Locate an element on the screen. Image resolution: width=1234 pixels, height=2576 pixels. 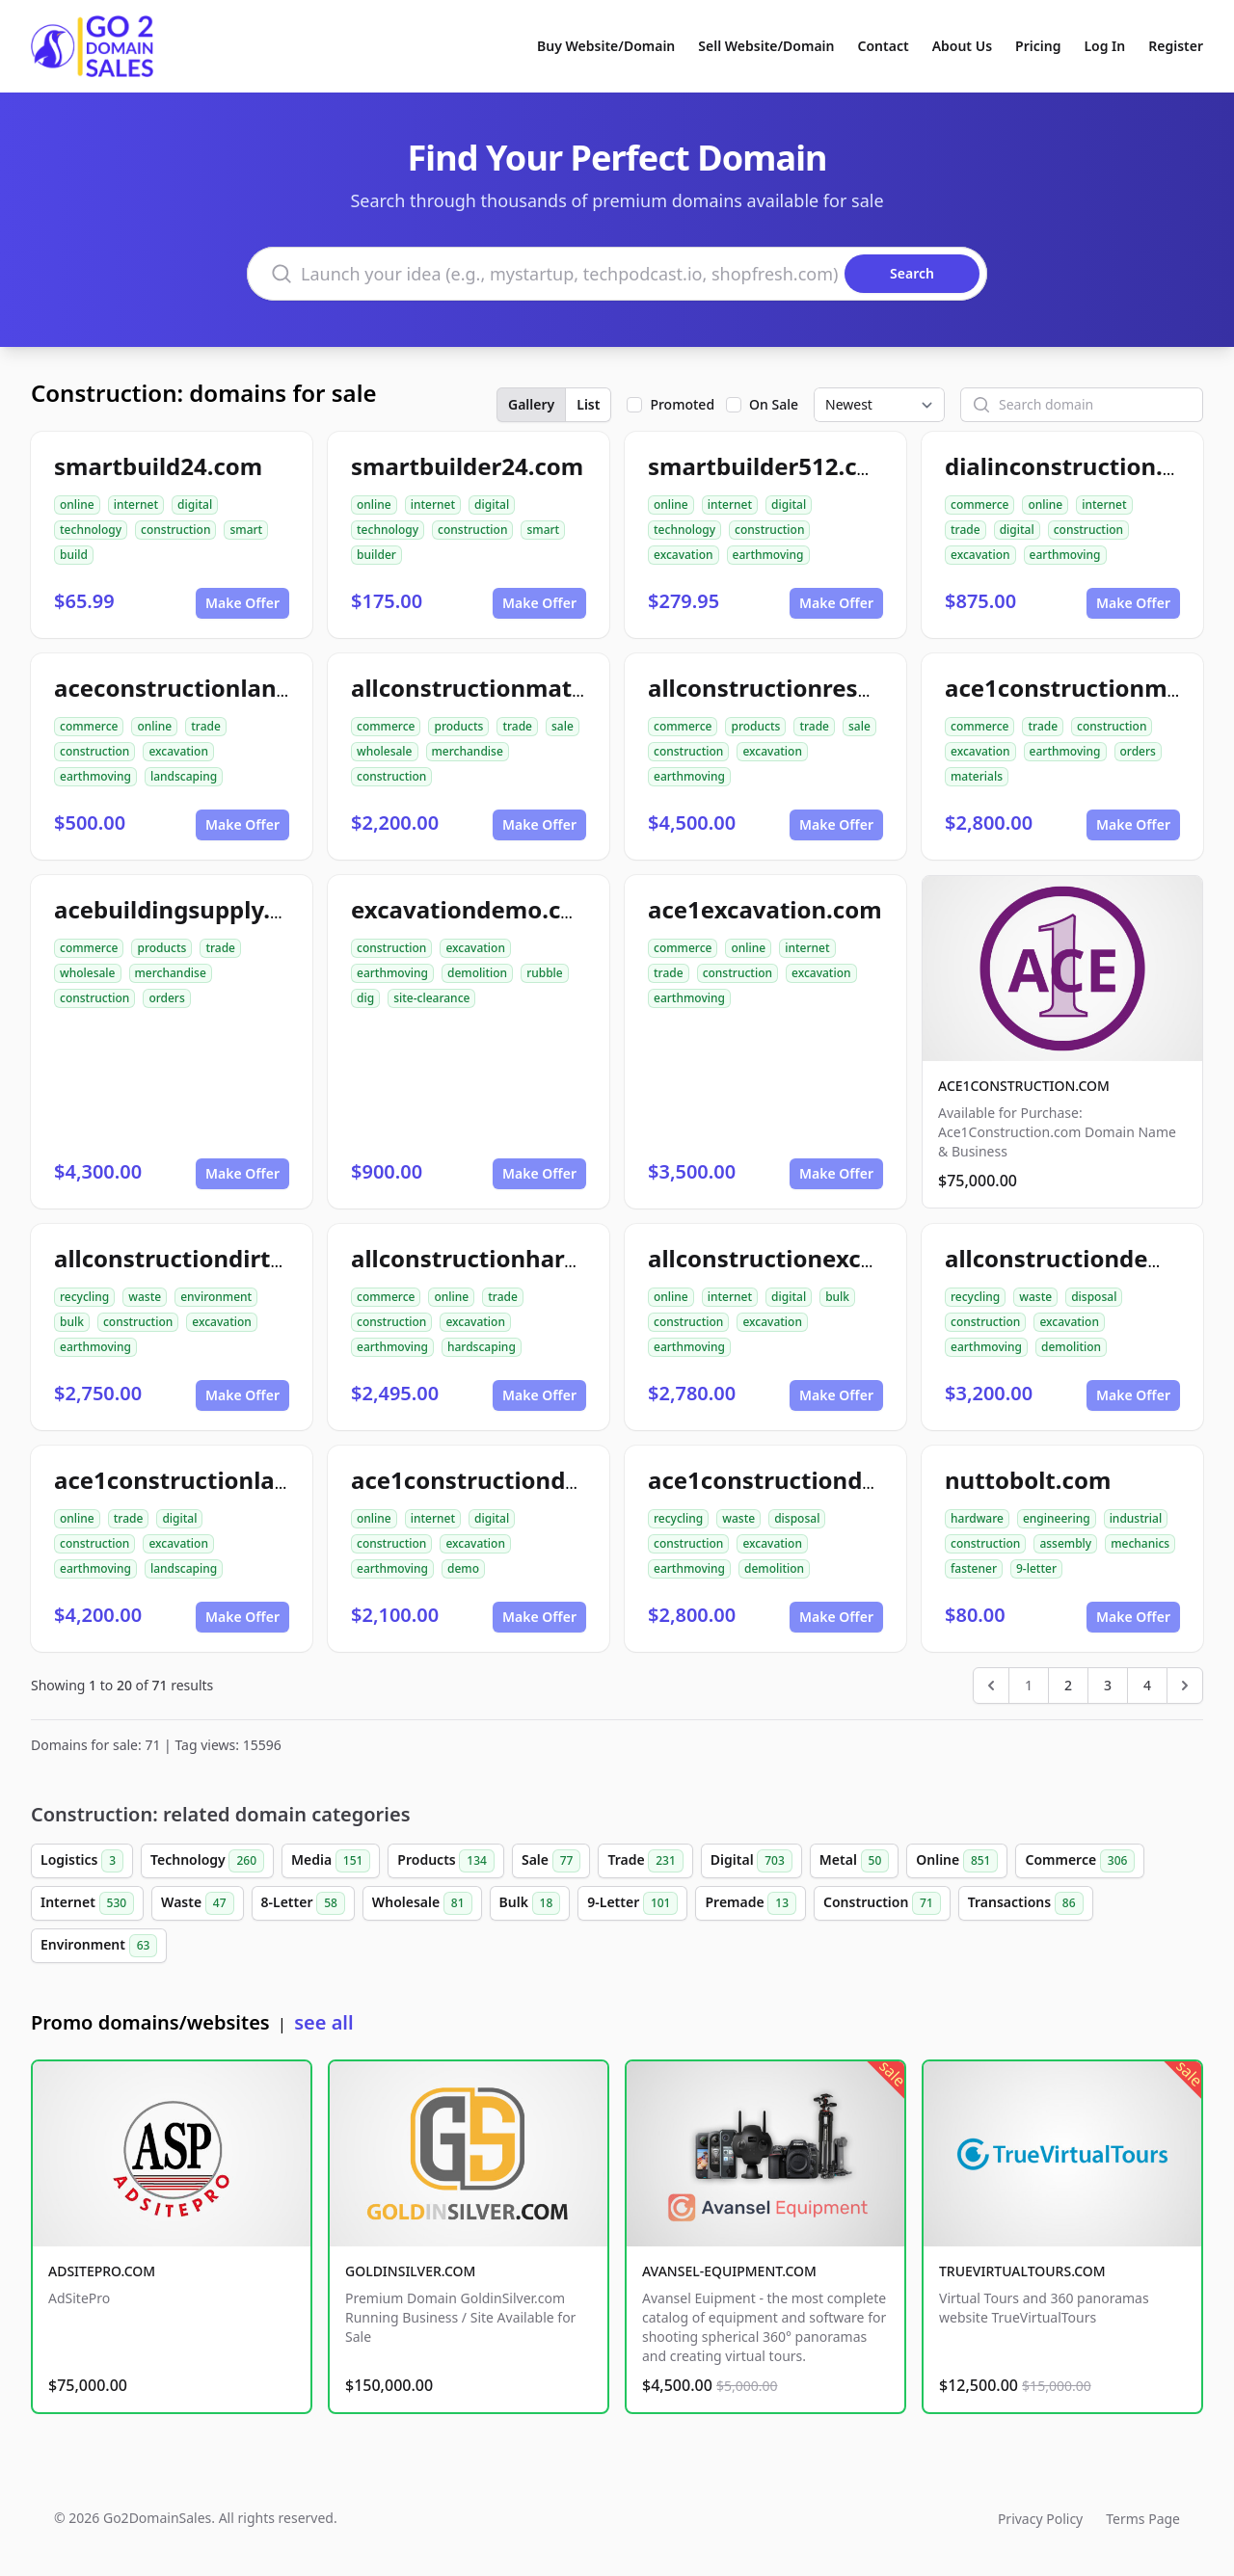
fastener is located at coordinates (974, 1568).